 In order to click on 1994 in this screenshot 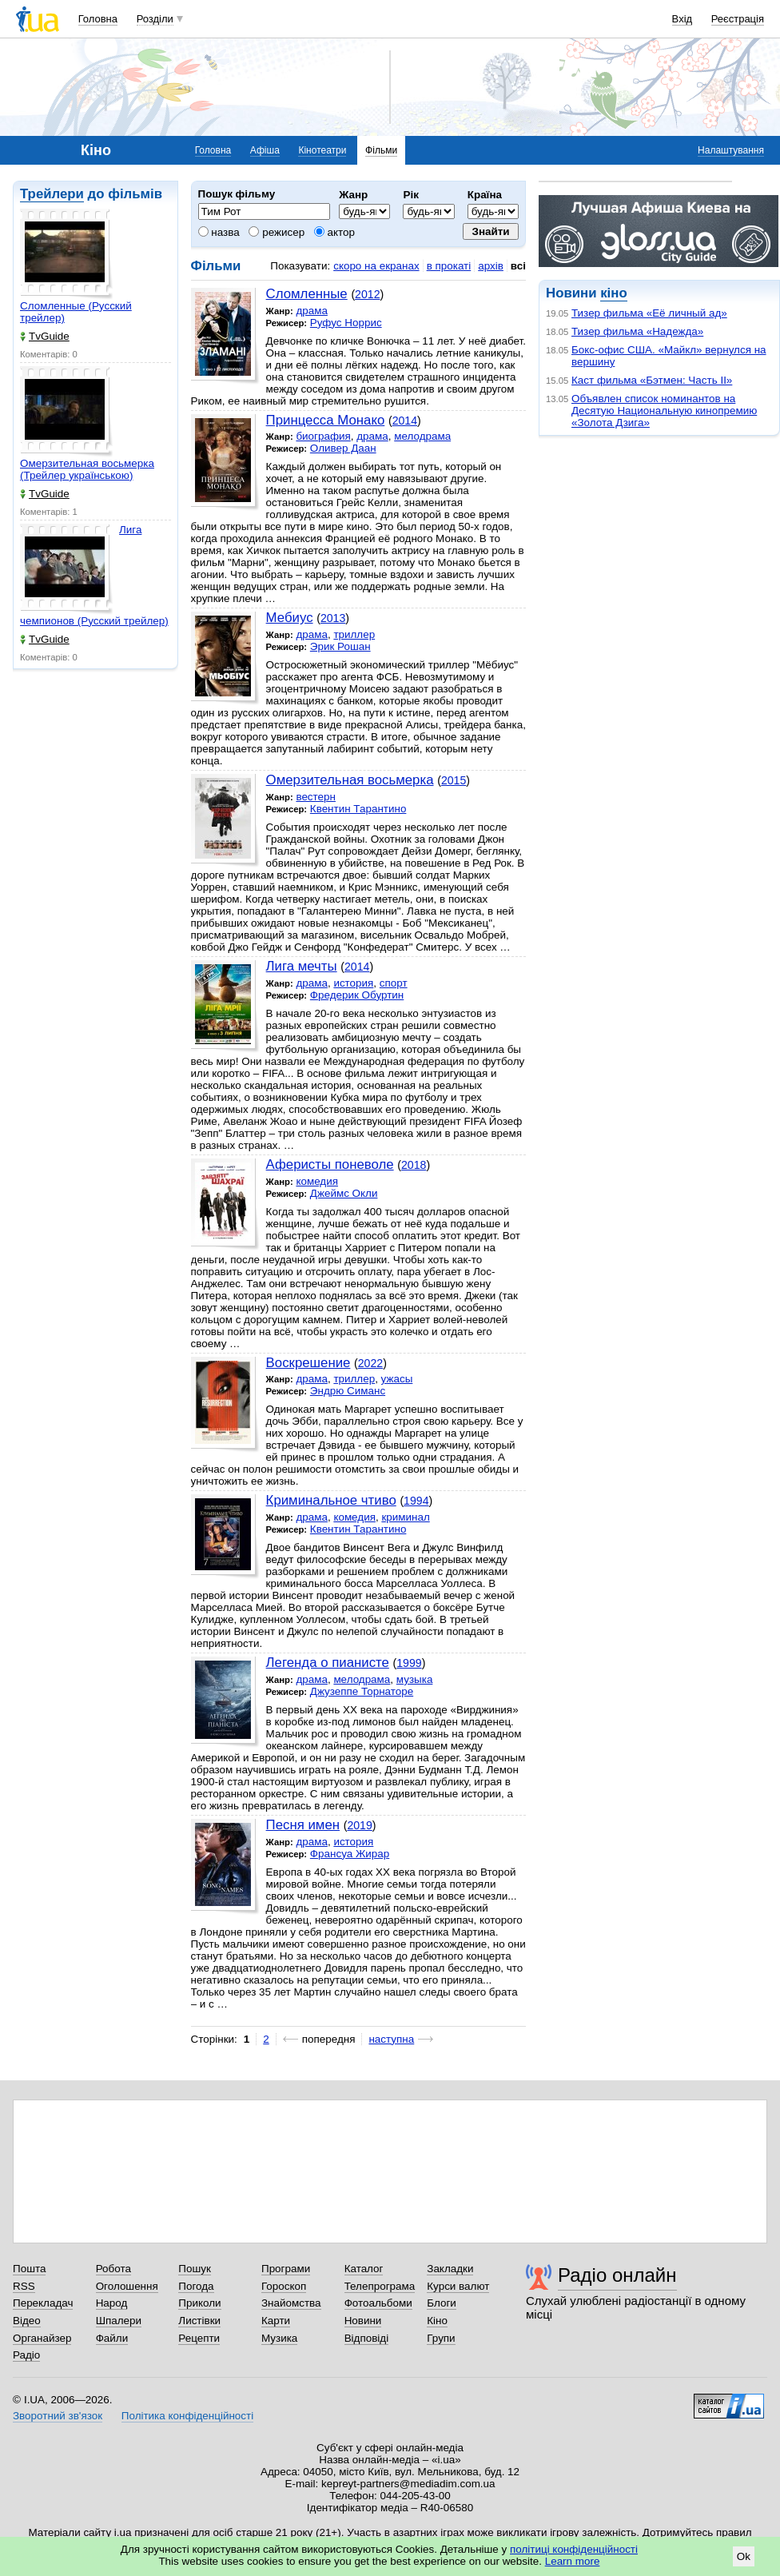, I will do `click(416, 1500)`.